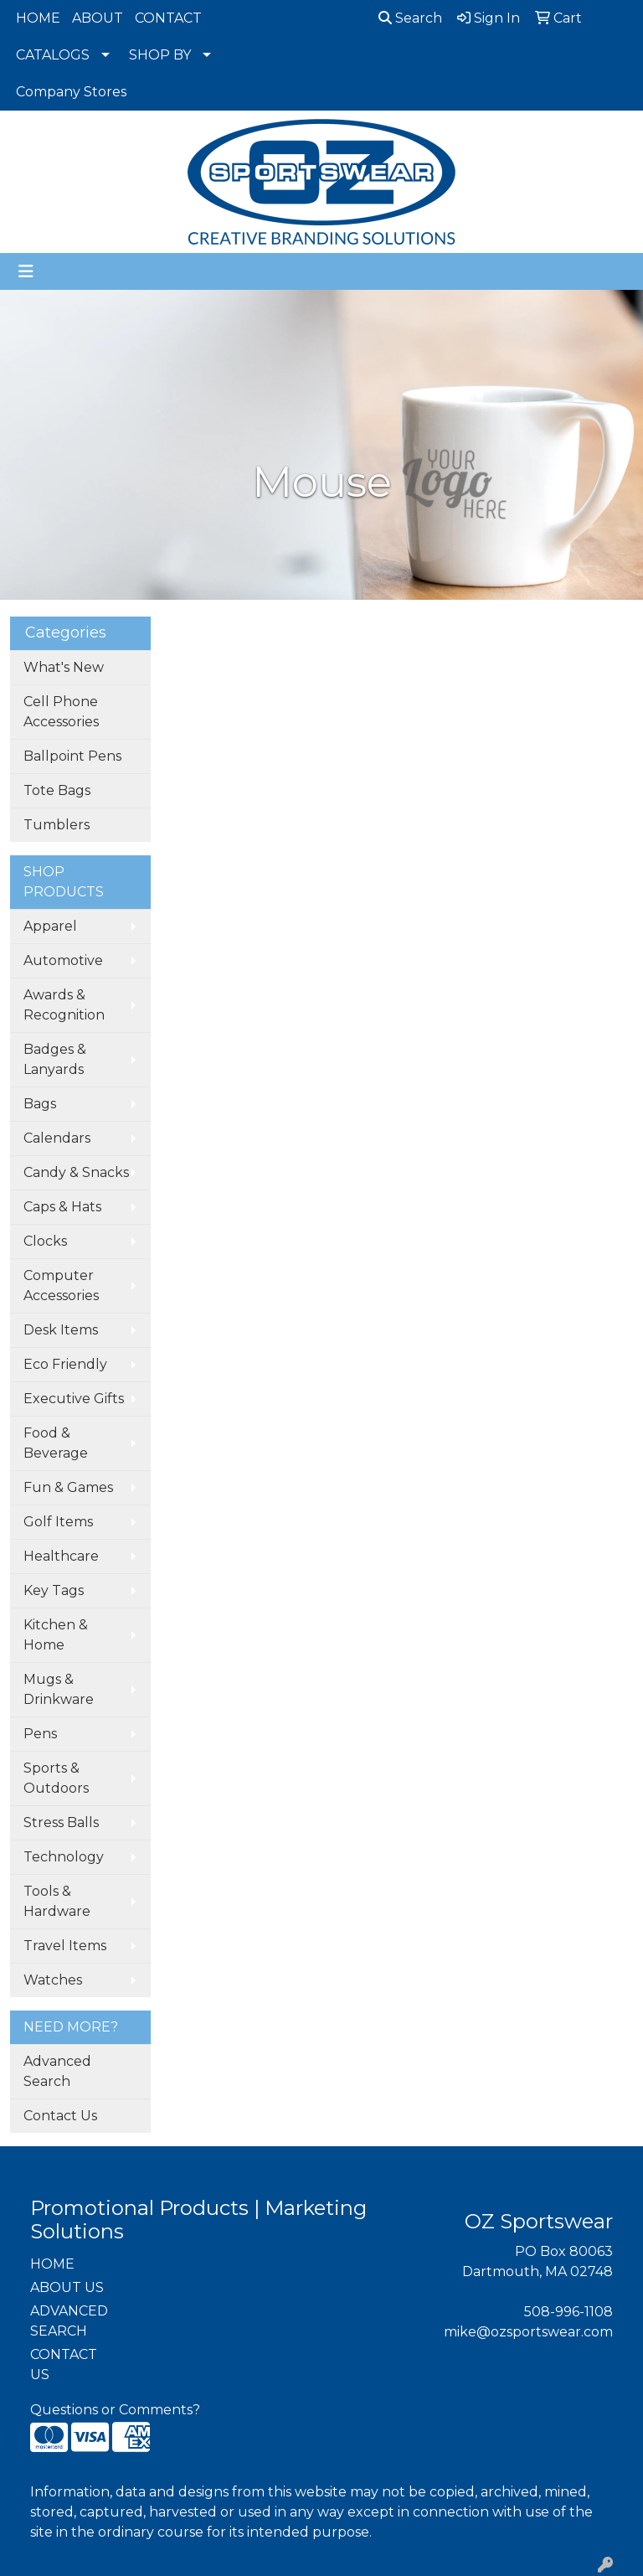  I want to click on Tote Bags, so click(56, 790).